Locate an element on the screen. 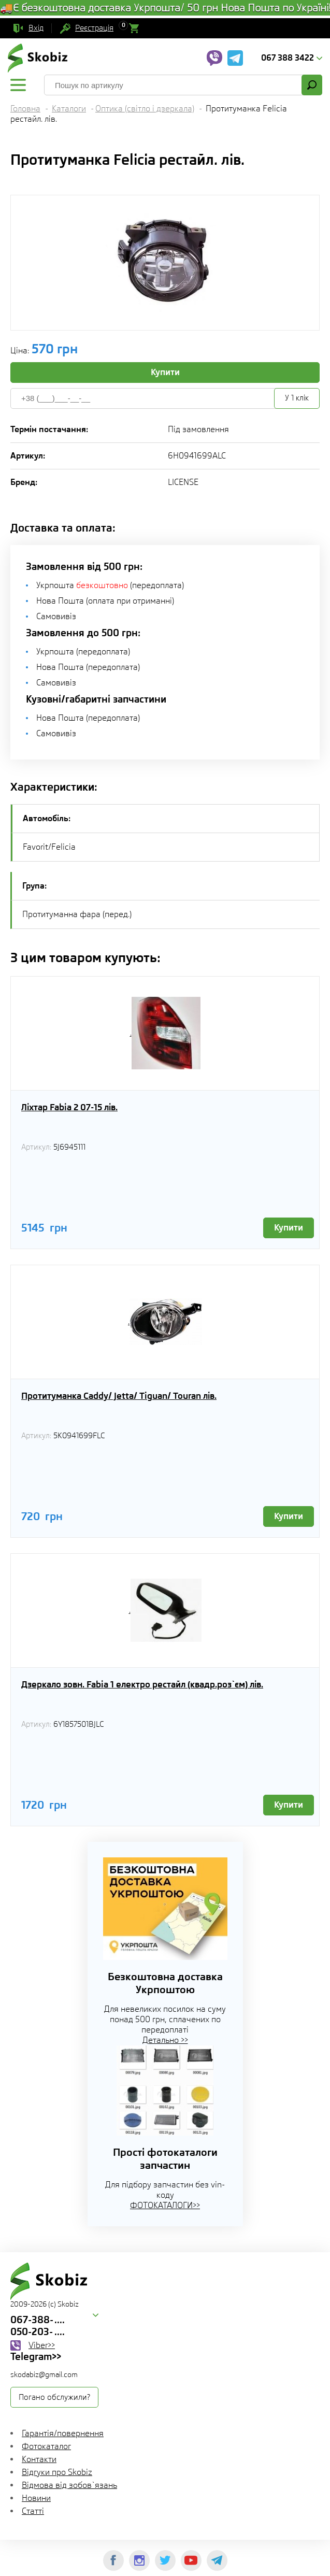  Ліхтар Fabia 2 07-15 лів. is located at coordinates (69, 1107).